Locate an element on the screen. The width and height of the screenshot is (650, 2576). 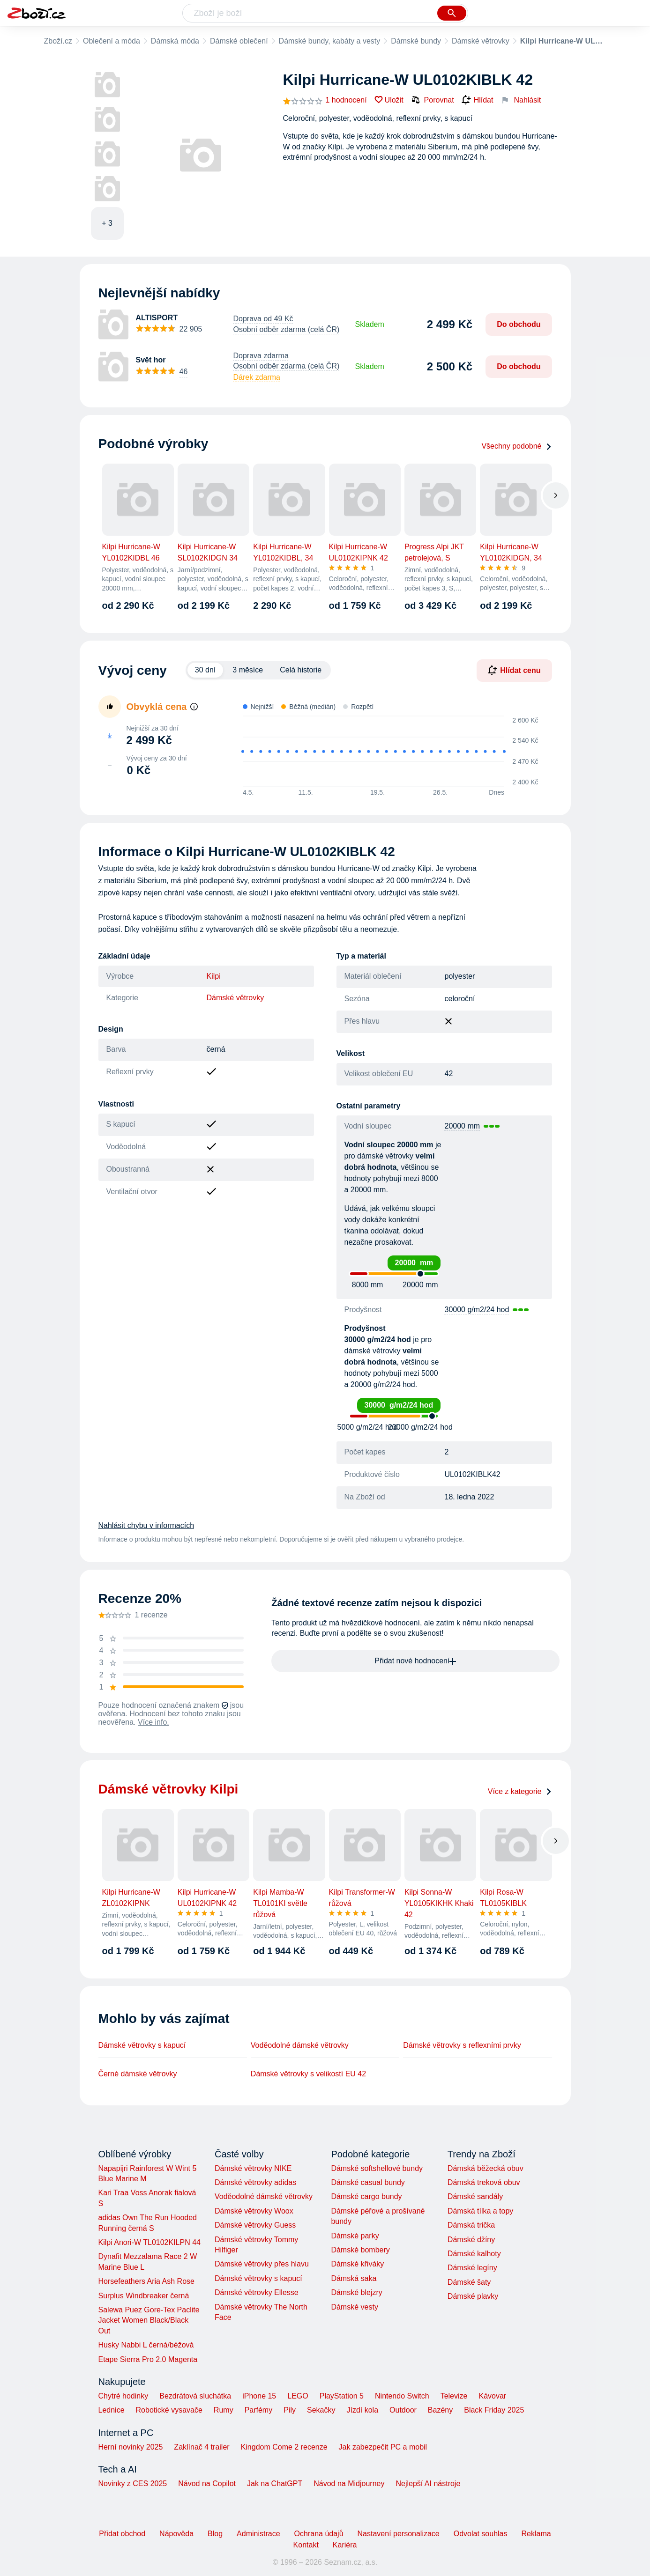
Dámská saka is located at coordinates (353, 2278).